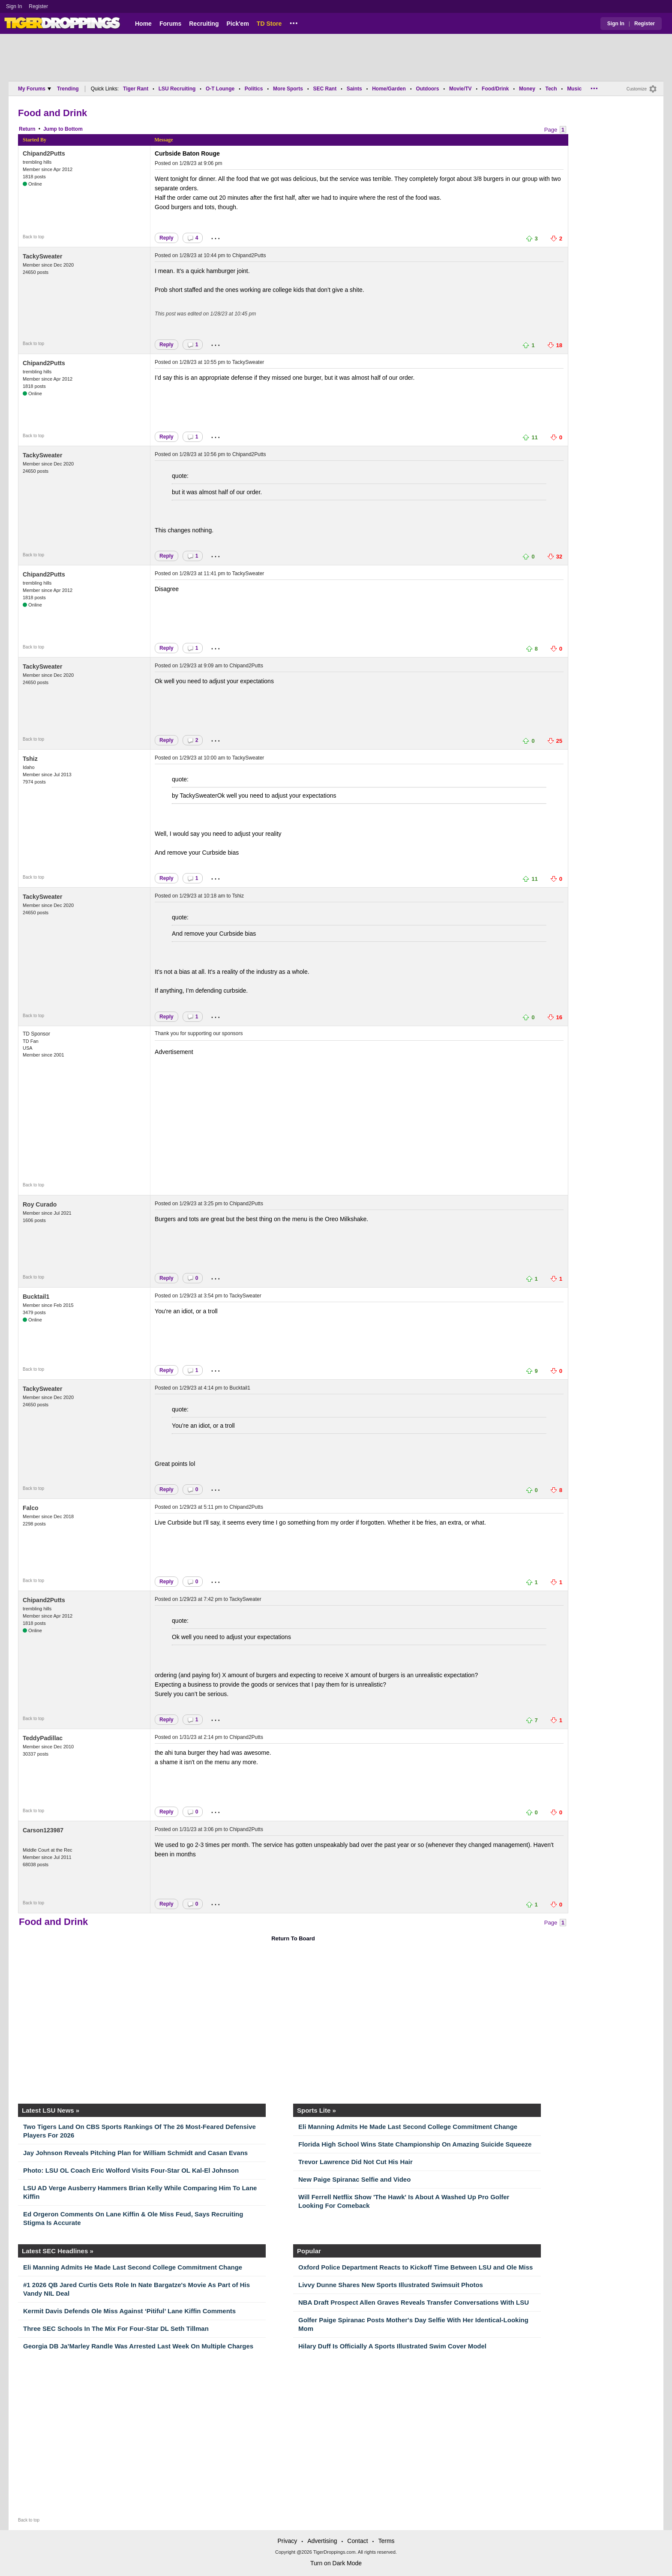 This screenshot has height=2576, width=672. Describe the element at coordinates (14, 6) in the screenshot. I see `Sign In` at that location.